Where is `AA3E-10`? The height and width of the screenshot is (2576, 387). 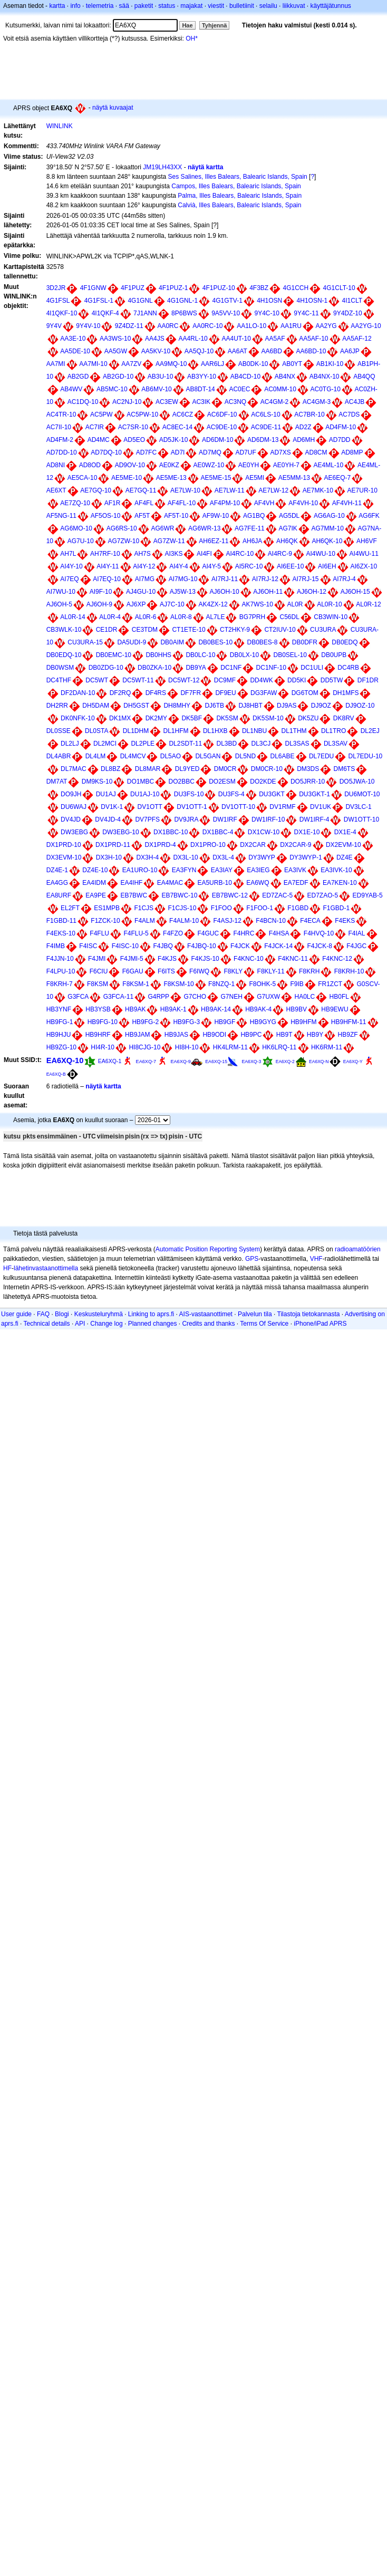 AA3E-10 is located at coordinates (72, 338).